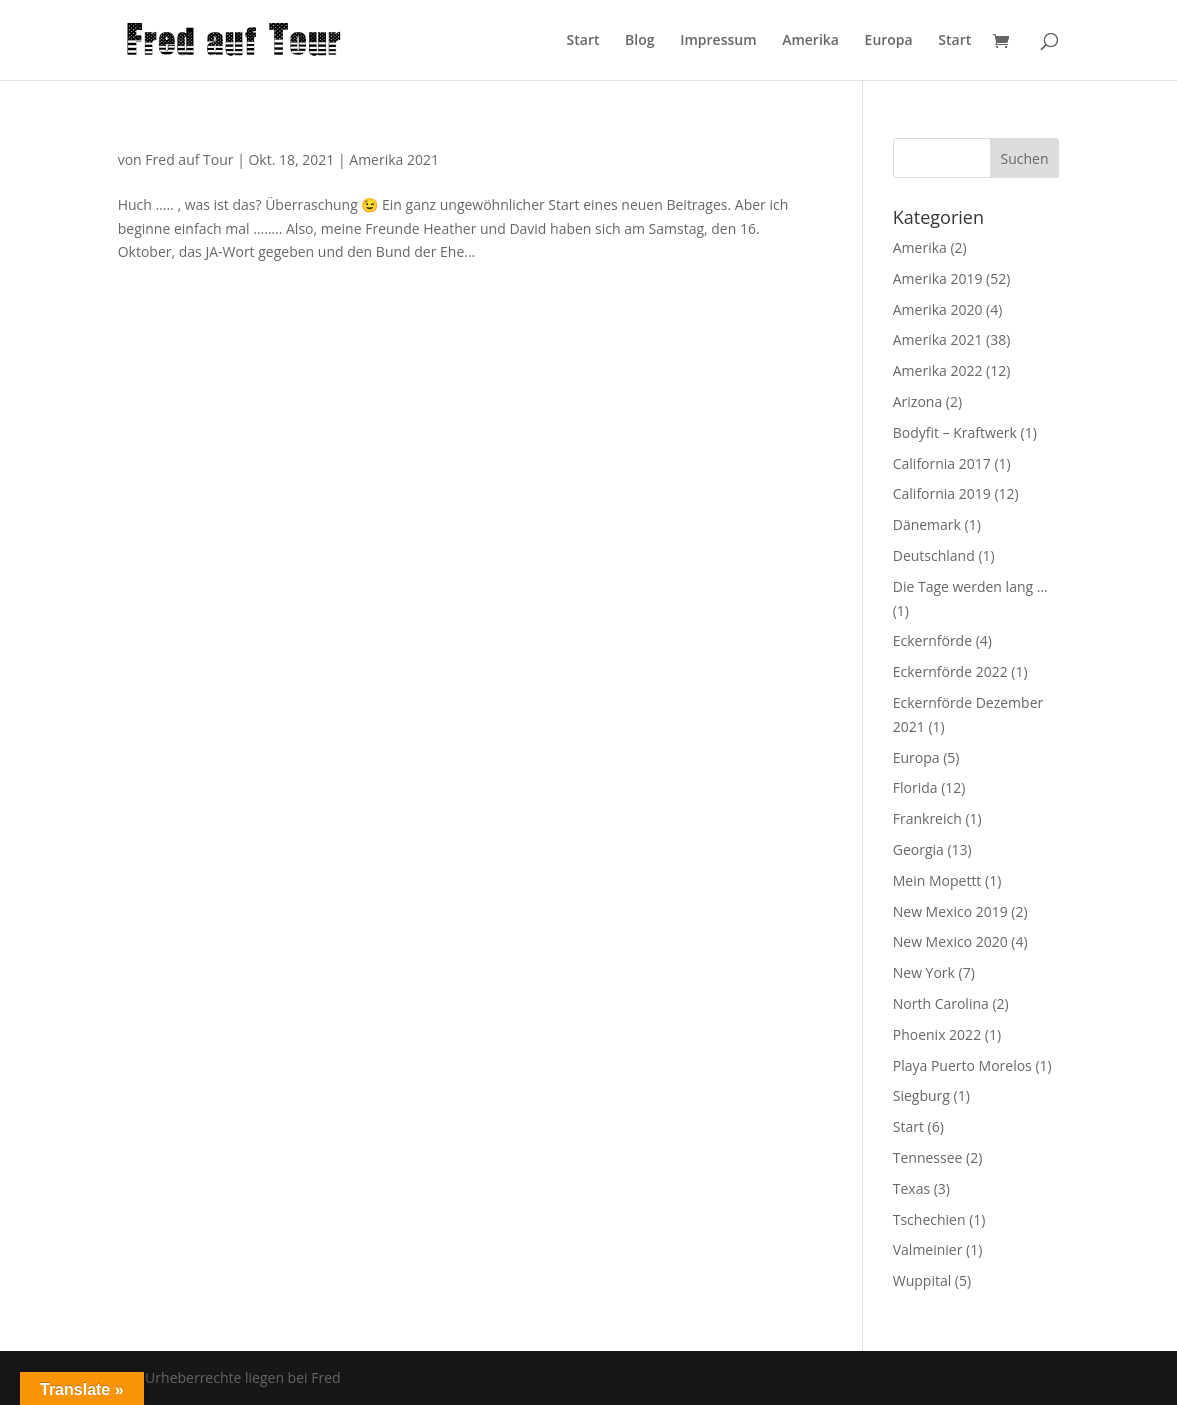 Image resolution: width=1177 pixels, height=1405 pixels. What do you see at coordinates (938, 309) in the screenshot?
I see `Amerika 2020` at bounding box center [938, 309].